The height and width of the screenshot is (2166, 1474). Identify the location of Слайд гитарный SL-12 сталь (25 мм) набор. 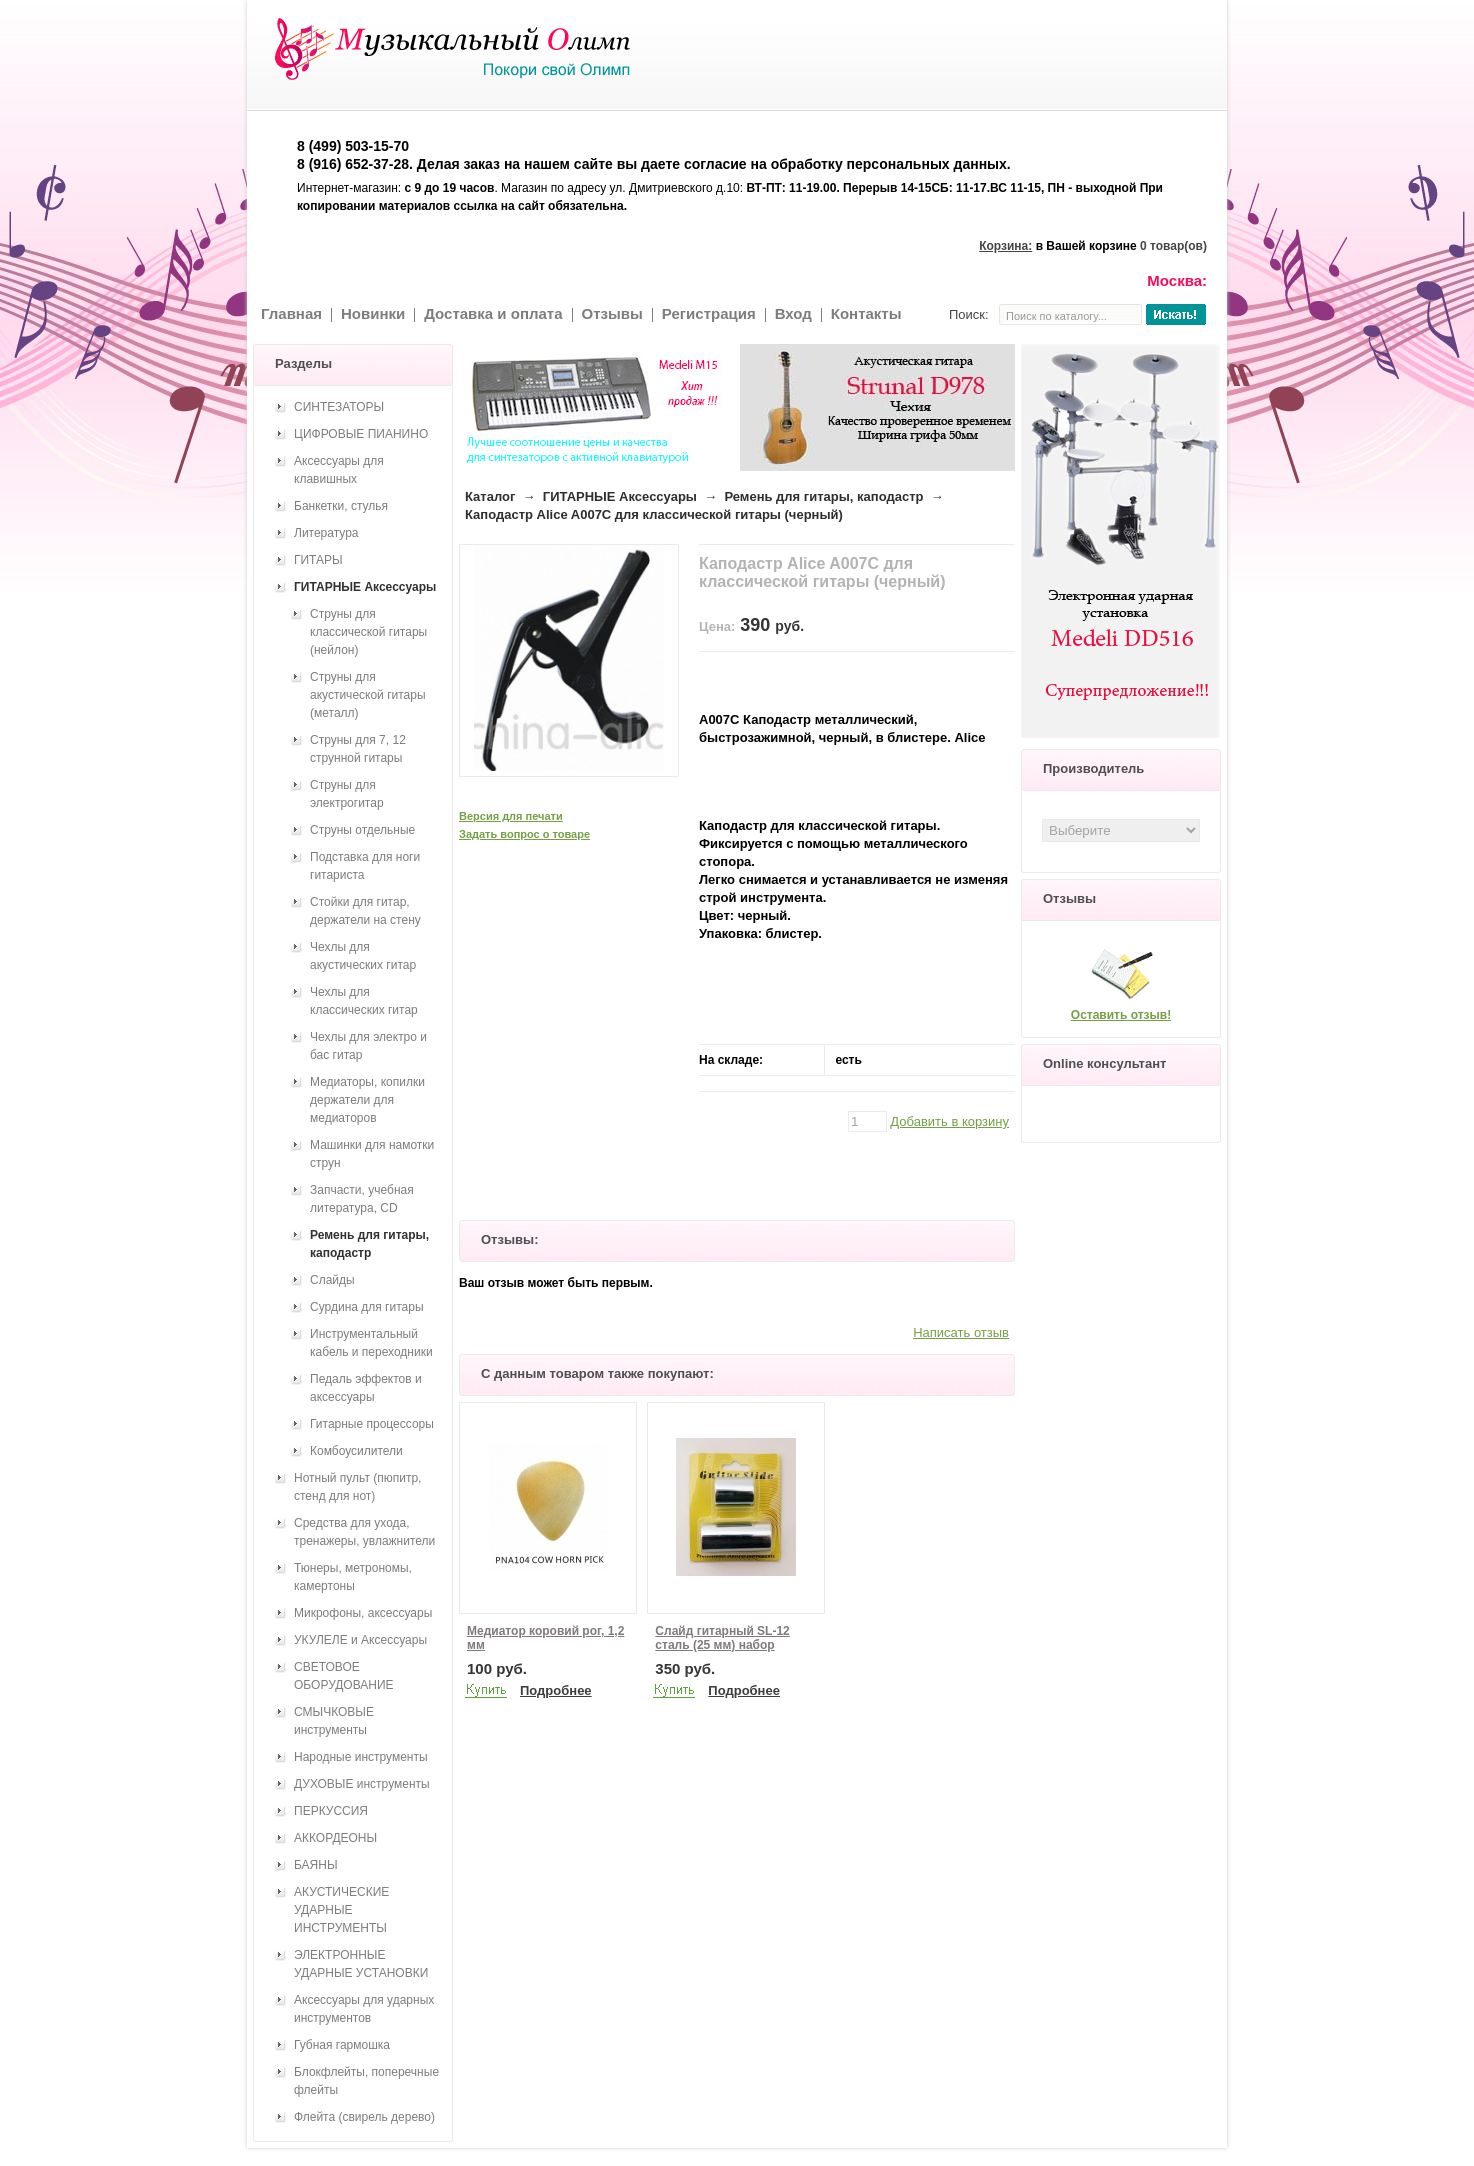
(722, 1638).